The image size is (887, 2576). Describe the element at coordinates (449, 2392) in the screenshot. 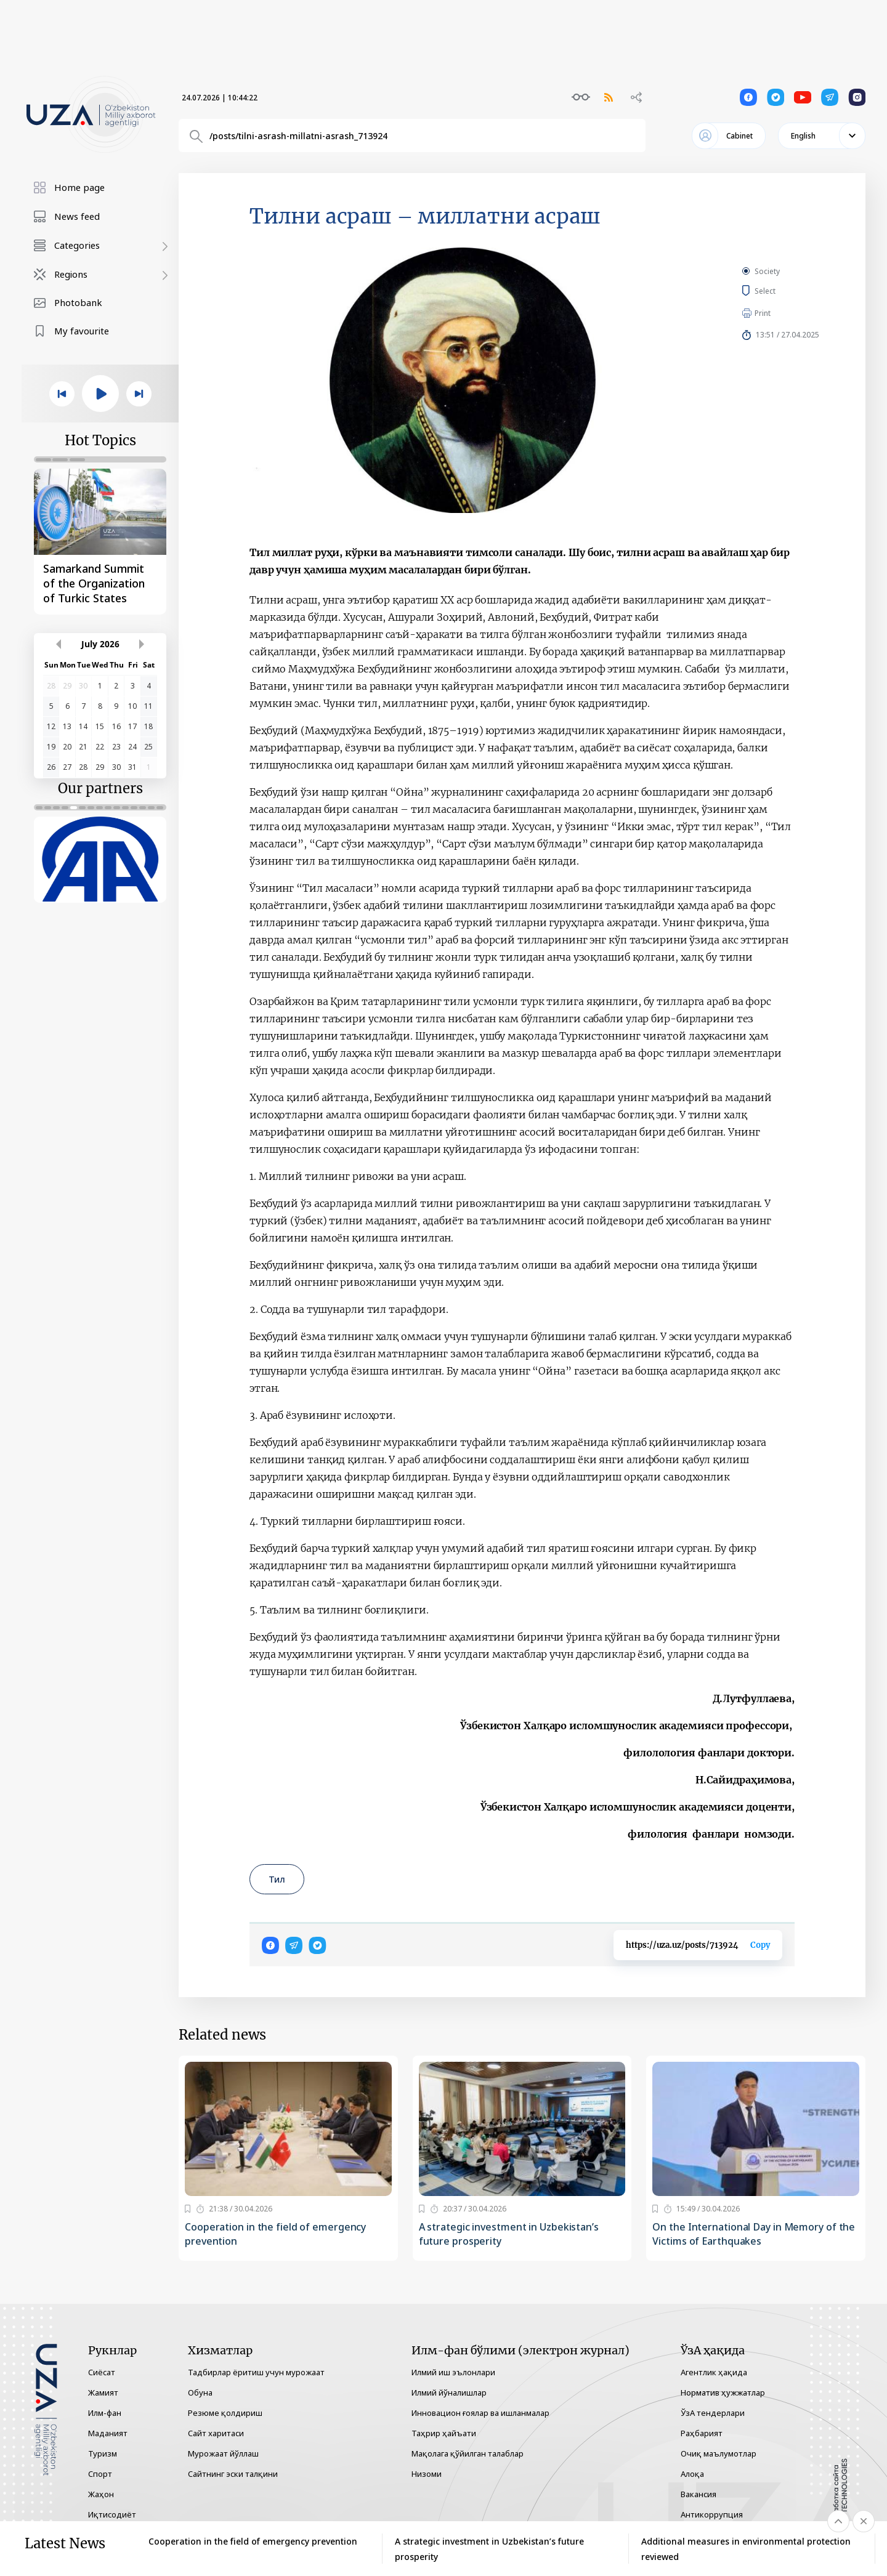

I see `Илмий йўналишлар` at that location.